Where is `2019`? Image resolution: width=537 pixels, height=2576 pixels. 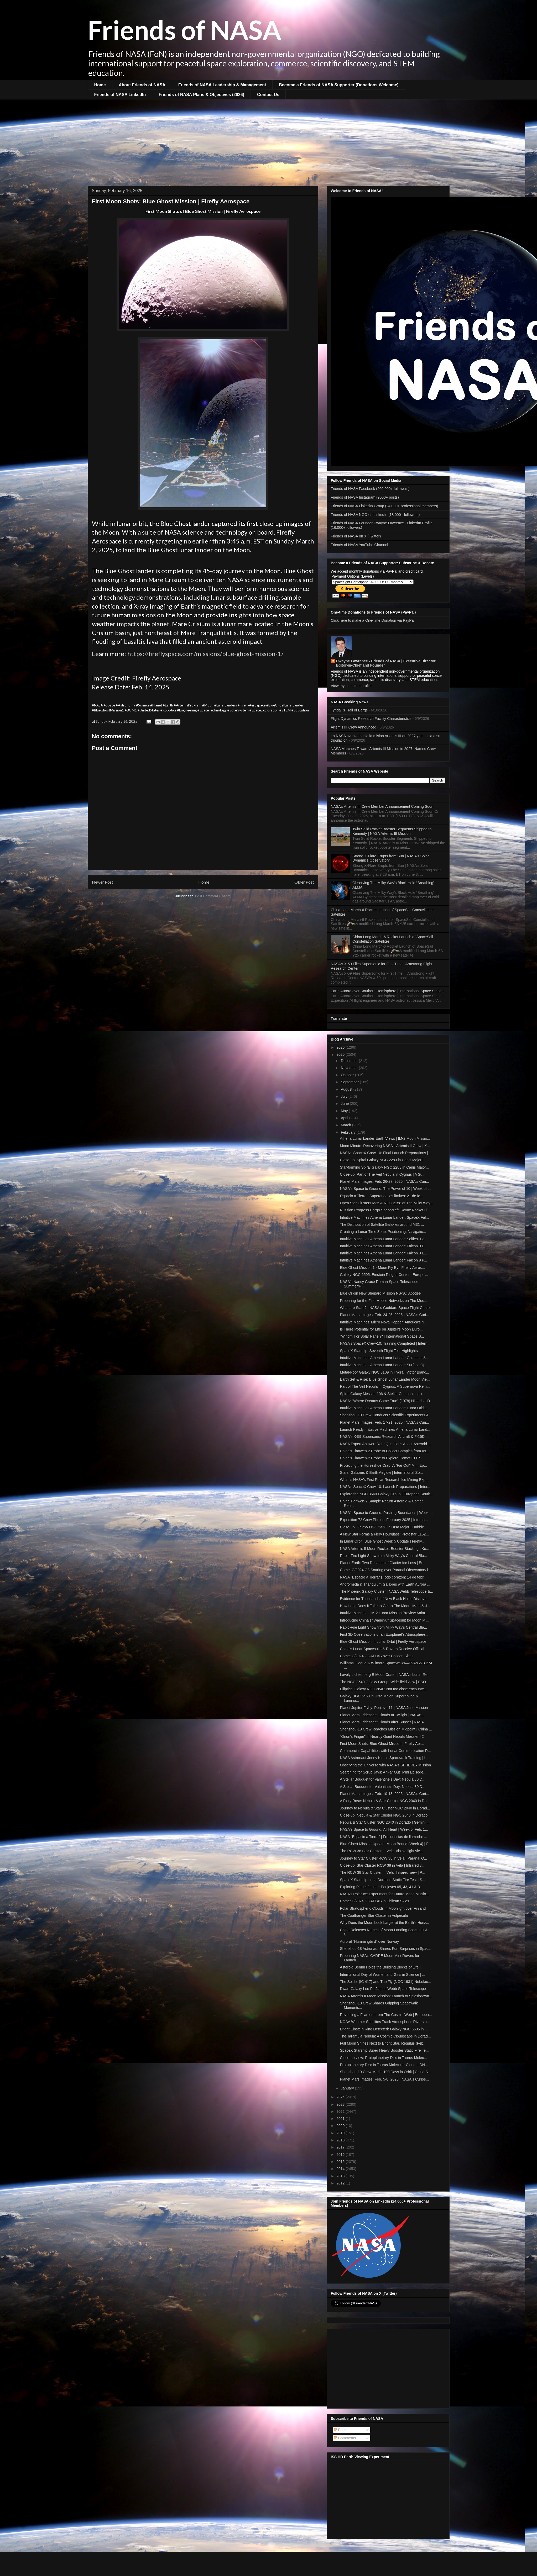
2019 is located at coordinates (341, 2133).